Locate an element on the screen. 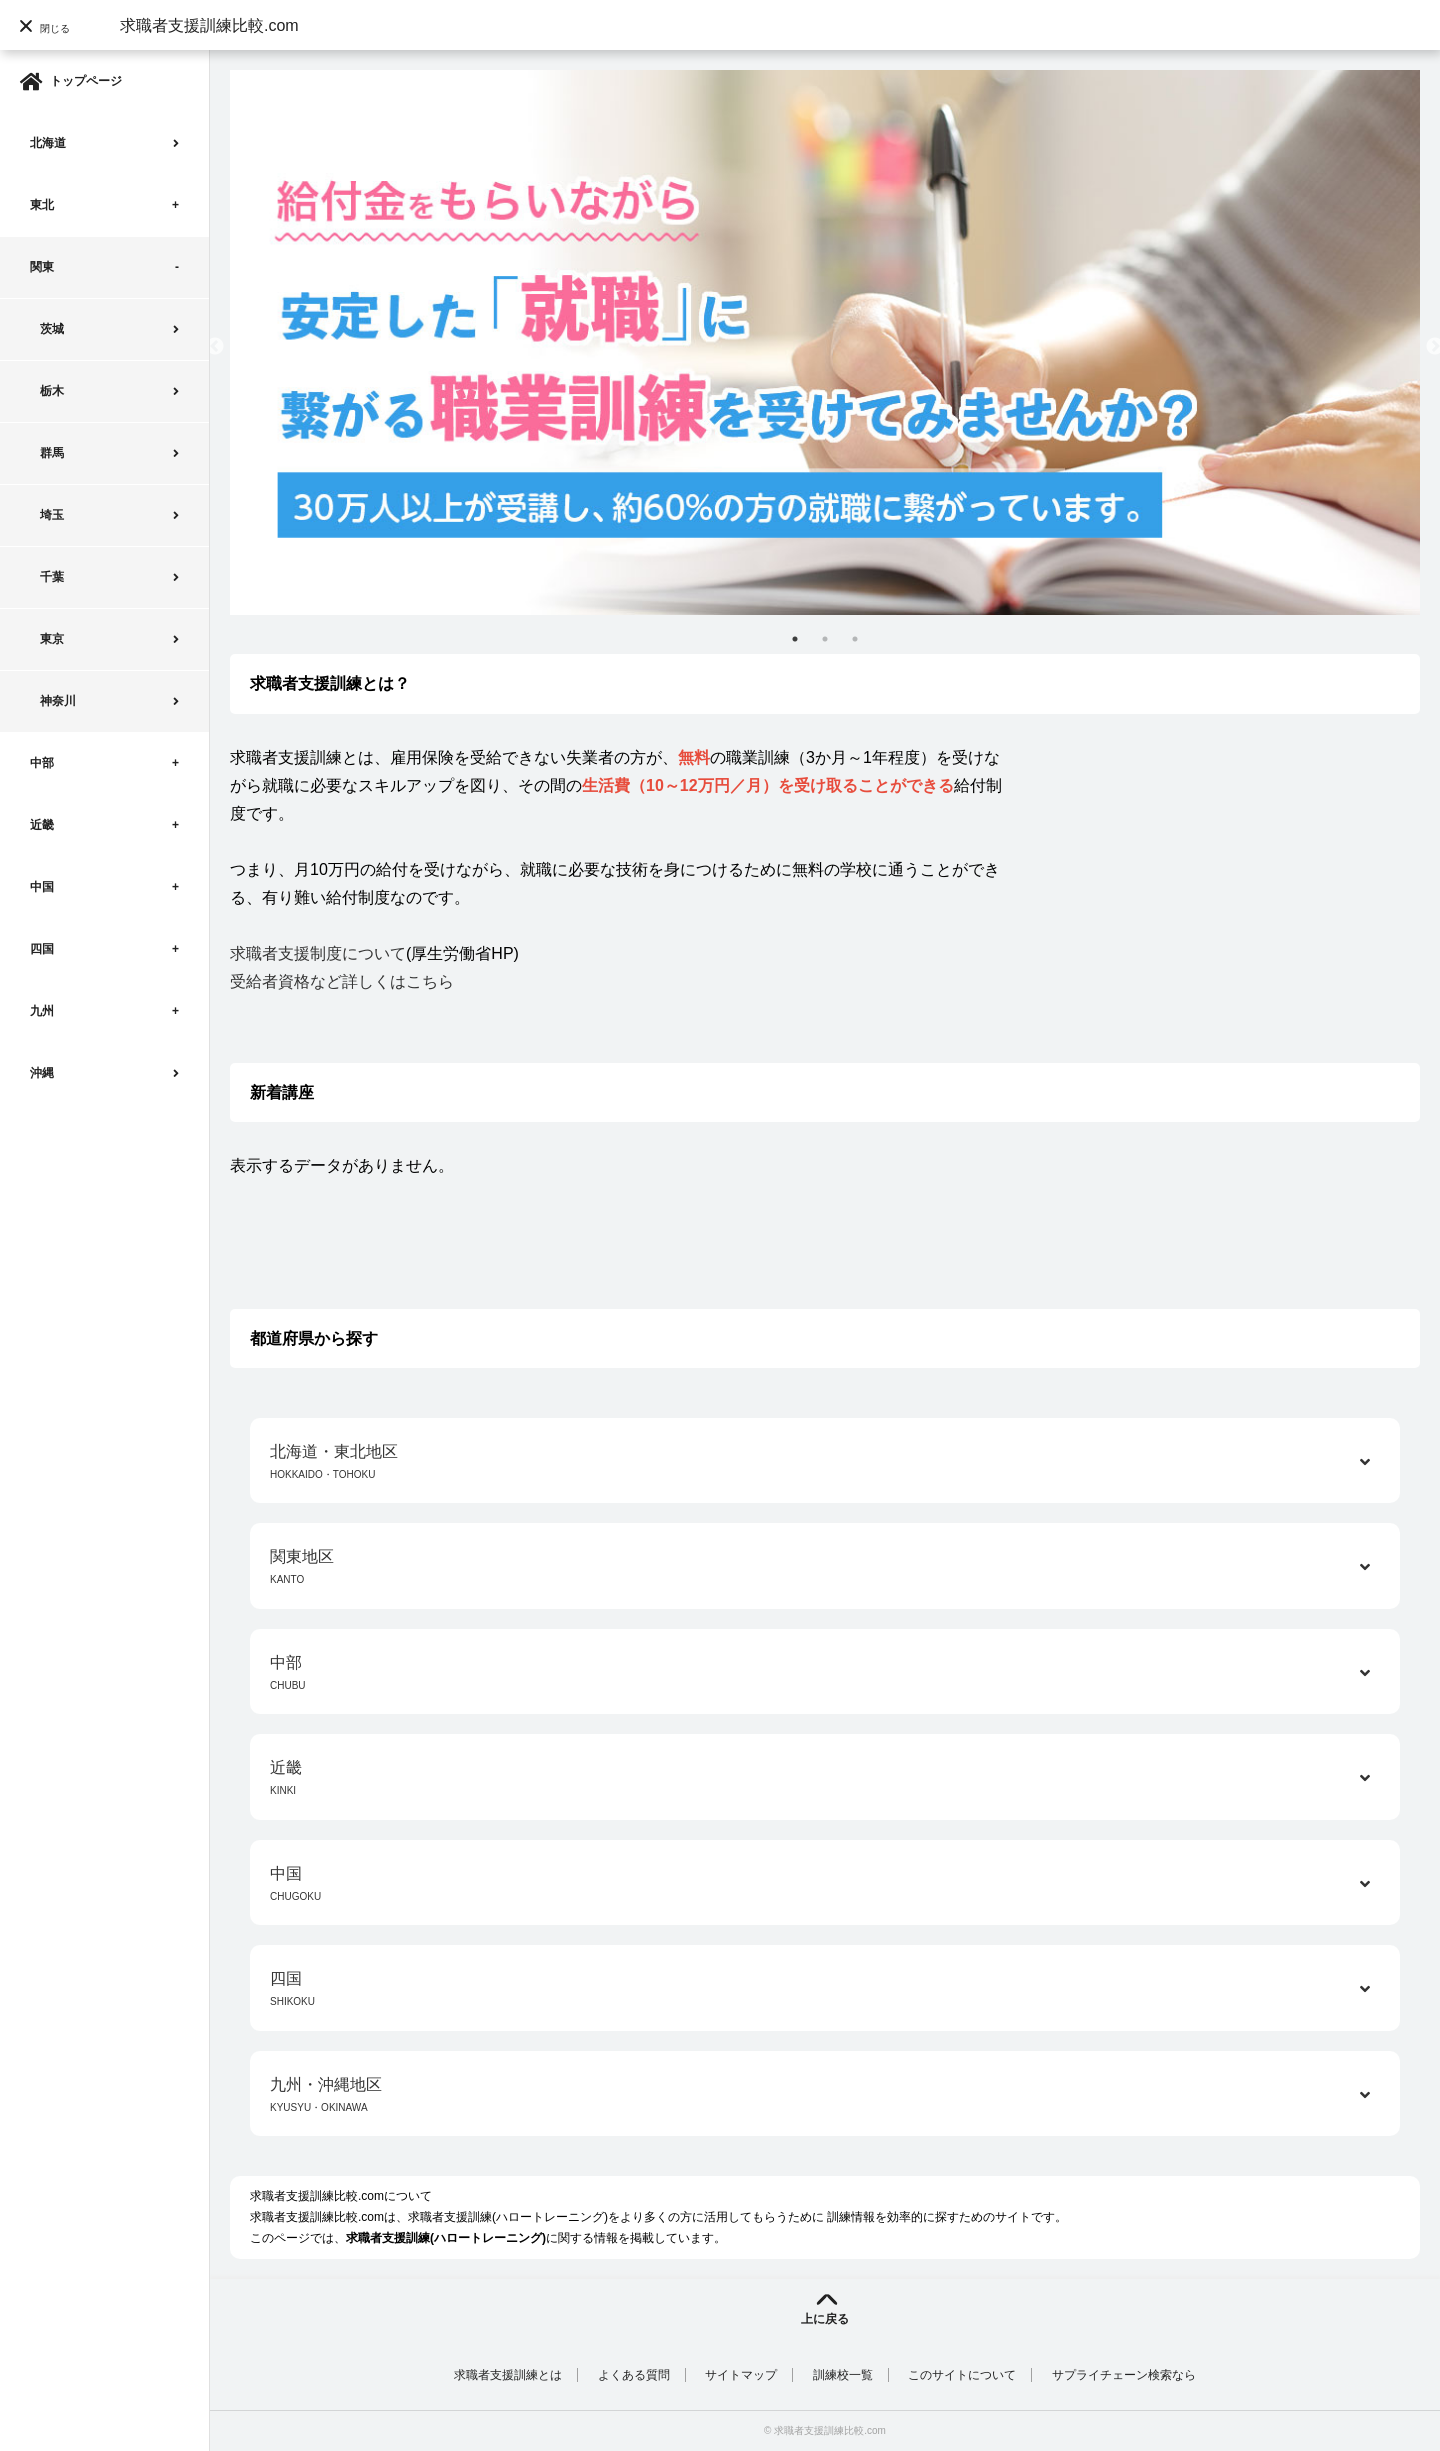 This screenshot has height=2451, width=1440. 中部 is located at coordinates (42, 763).